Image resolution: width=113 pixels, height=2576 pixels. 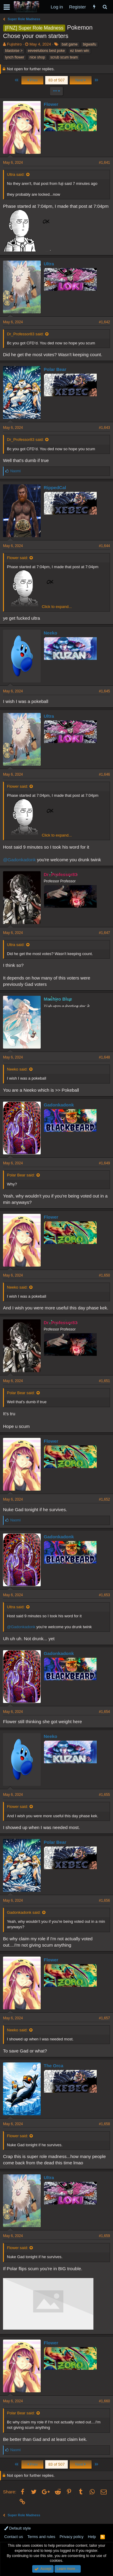 I want to click on Polar Bear said:, so click(x=21, y=1175).